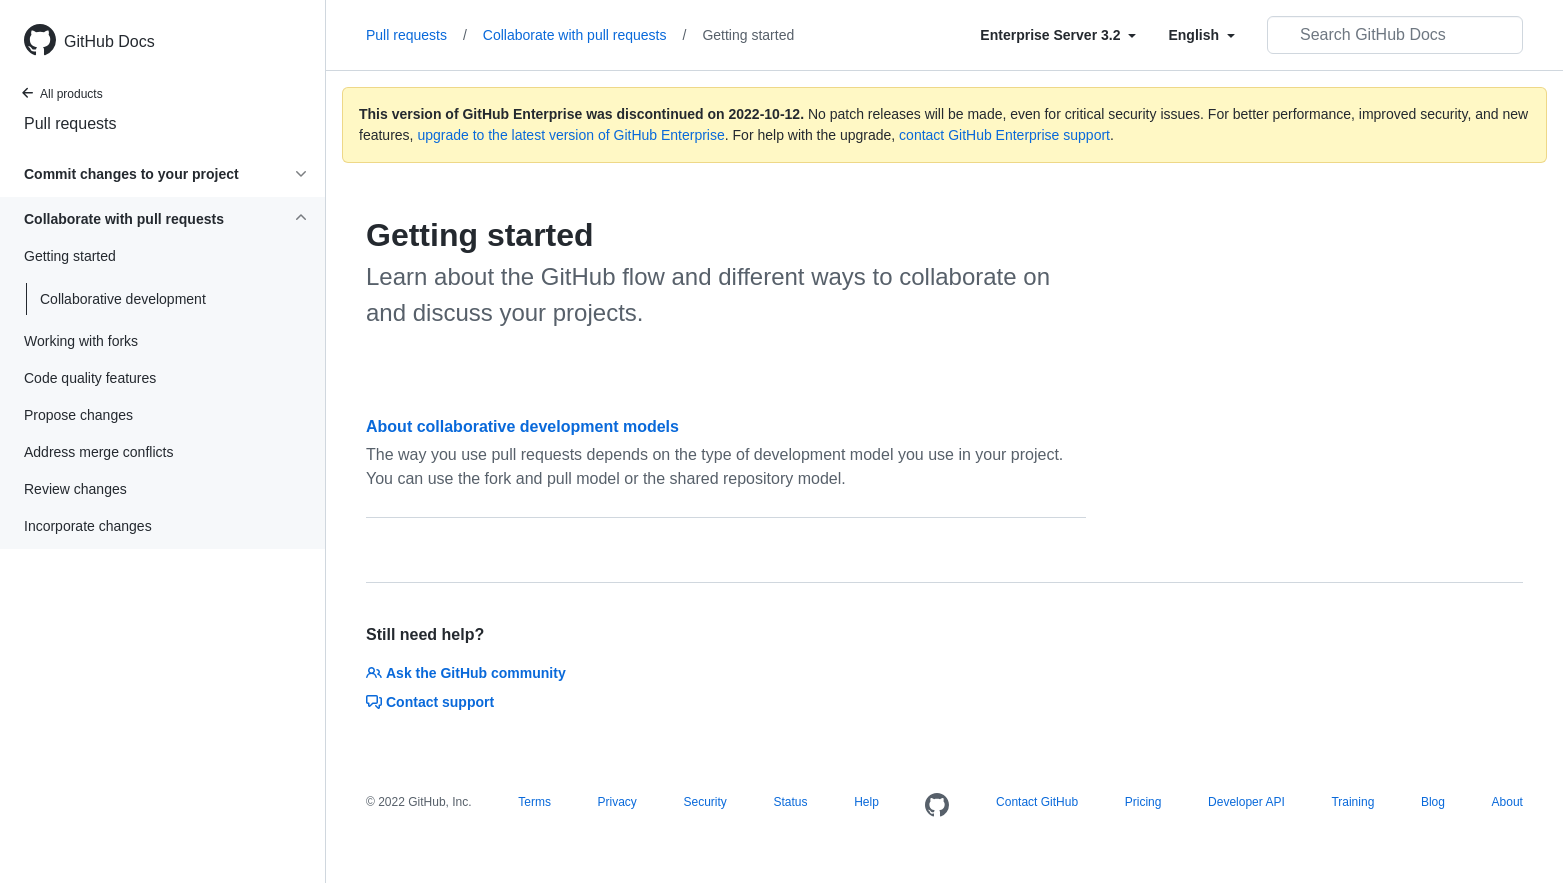 This screenshot has width=1563, height=883. What do you see at coordinates (123, 299) in the screenshot?
I see `Collaborative development` at bounding box center [123, 299].